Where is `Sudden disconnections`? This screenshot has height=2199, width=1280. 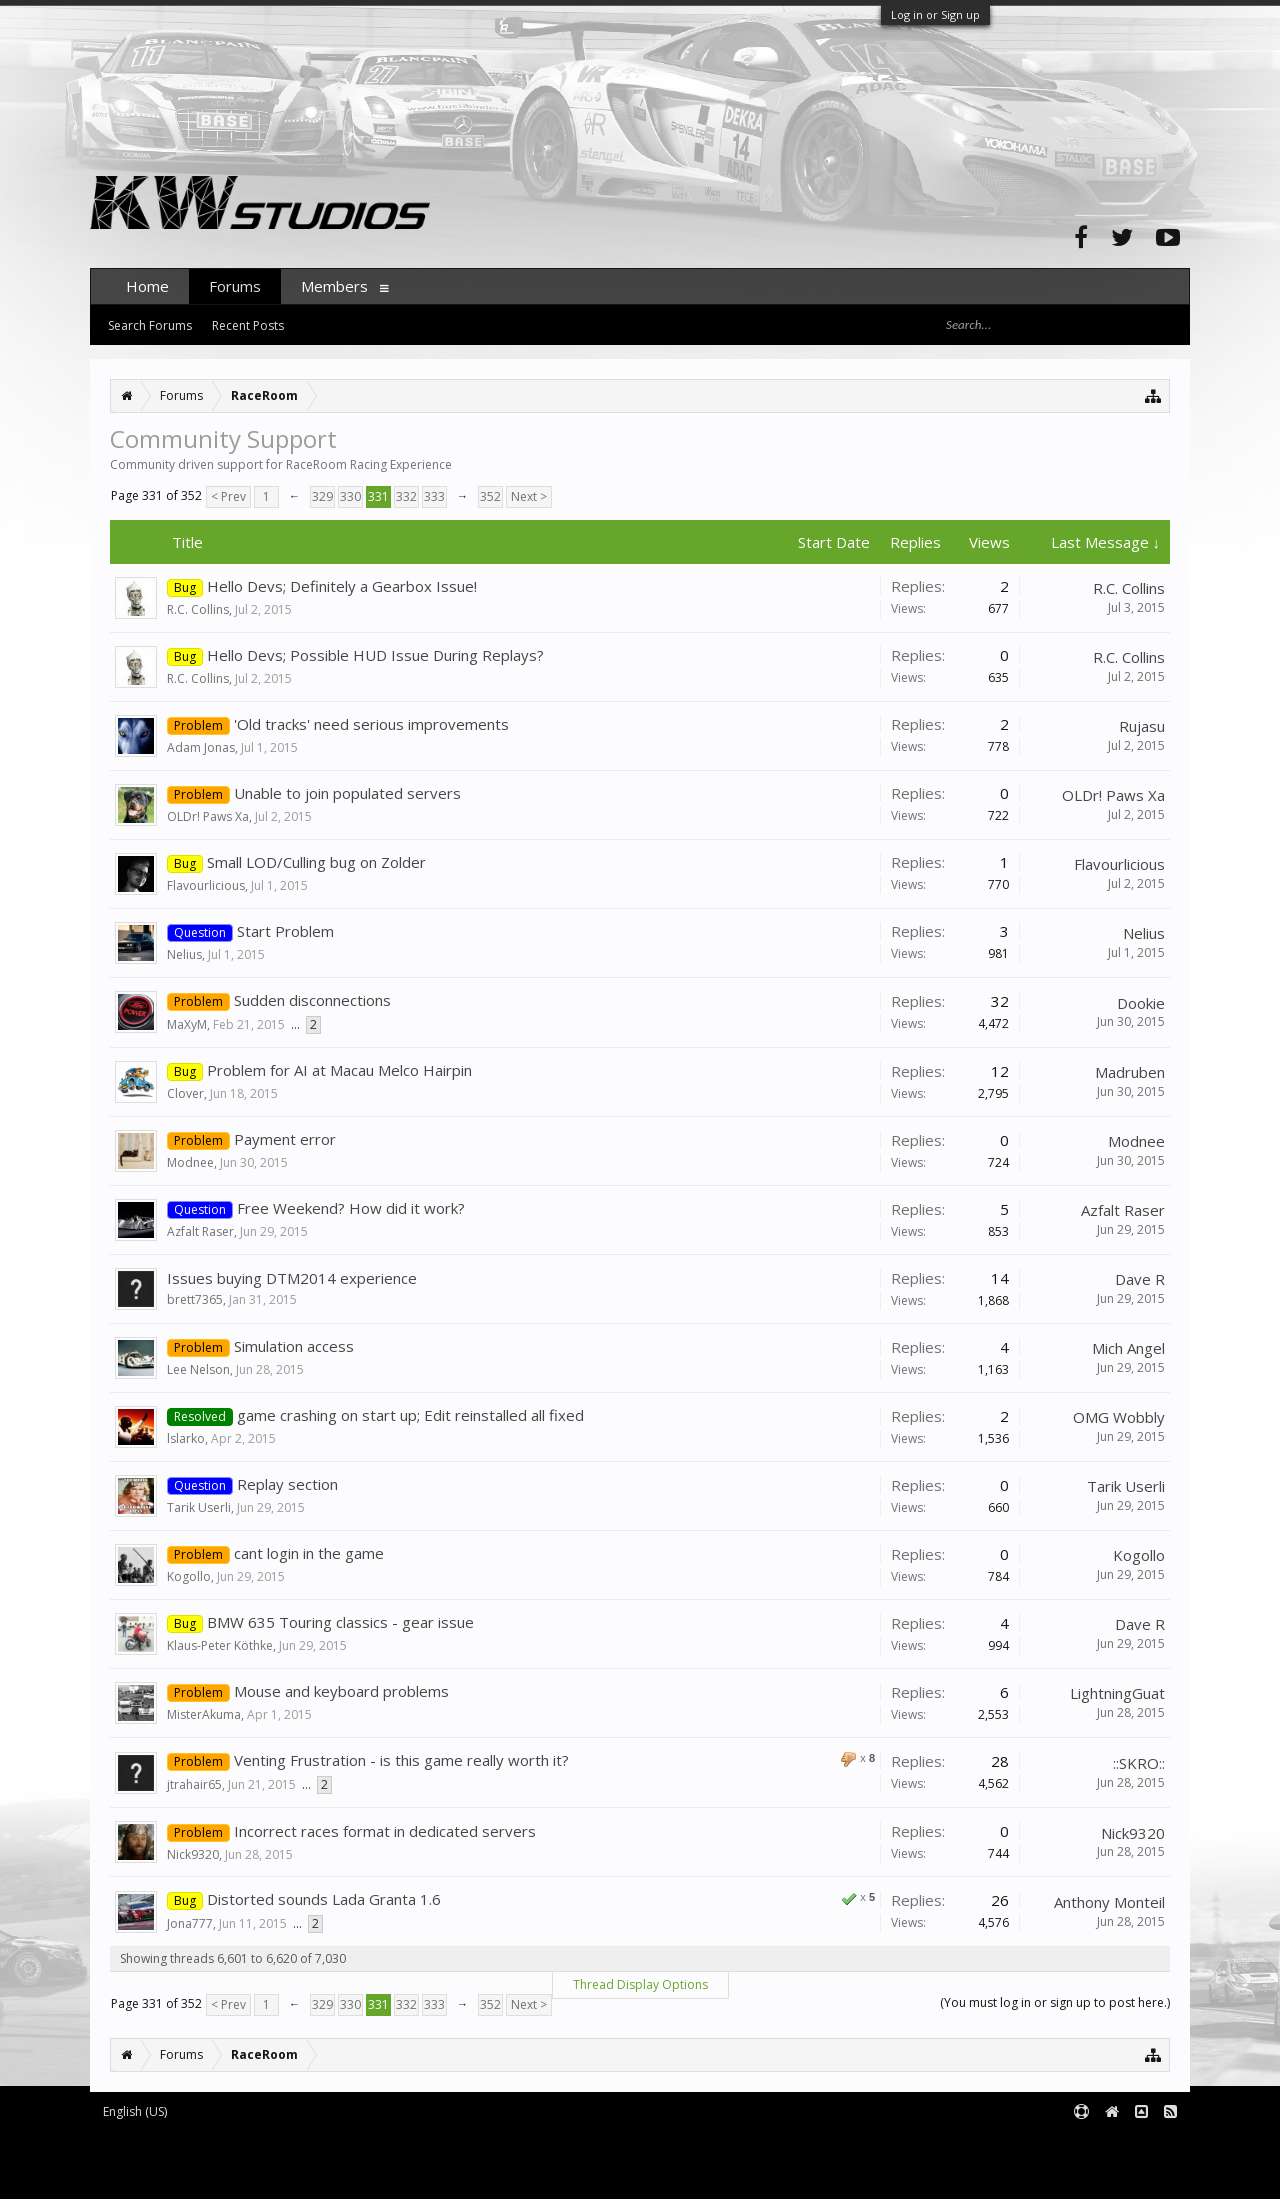
Sudden disconnections is located at coordinates (312, 1000).